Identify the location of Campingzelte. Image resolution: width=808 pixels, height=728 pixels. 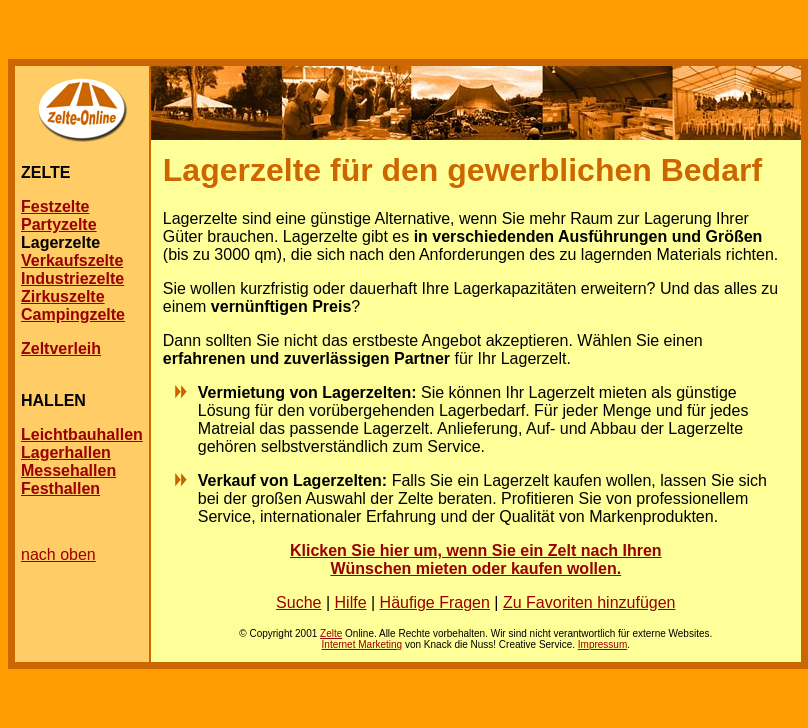
(73, 314).